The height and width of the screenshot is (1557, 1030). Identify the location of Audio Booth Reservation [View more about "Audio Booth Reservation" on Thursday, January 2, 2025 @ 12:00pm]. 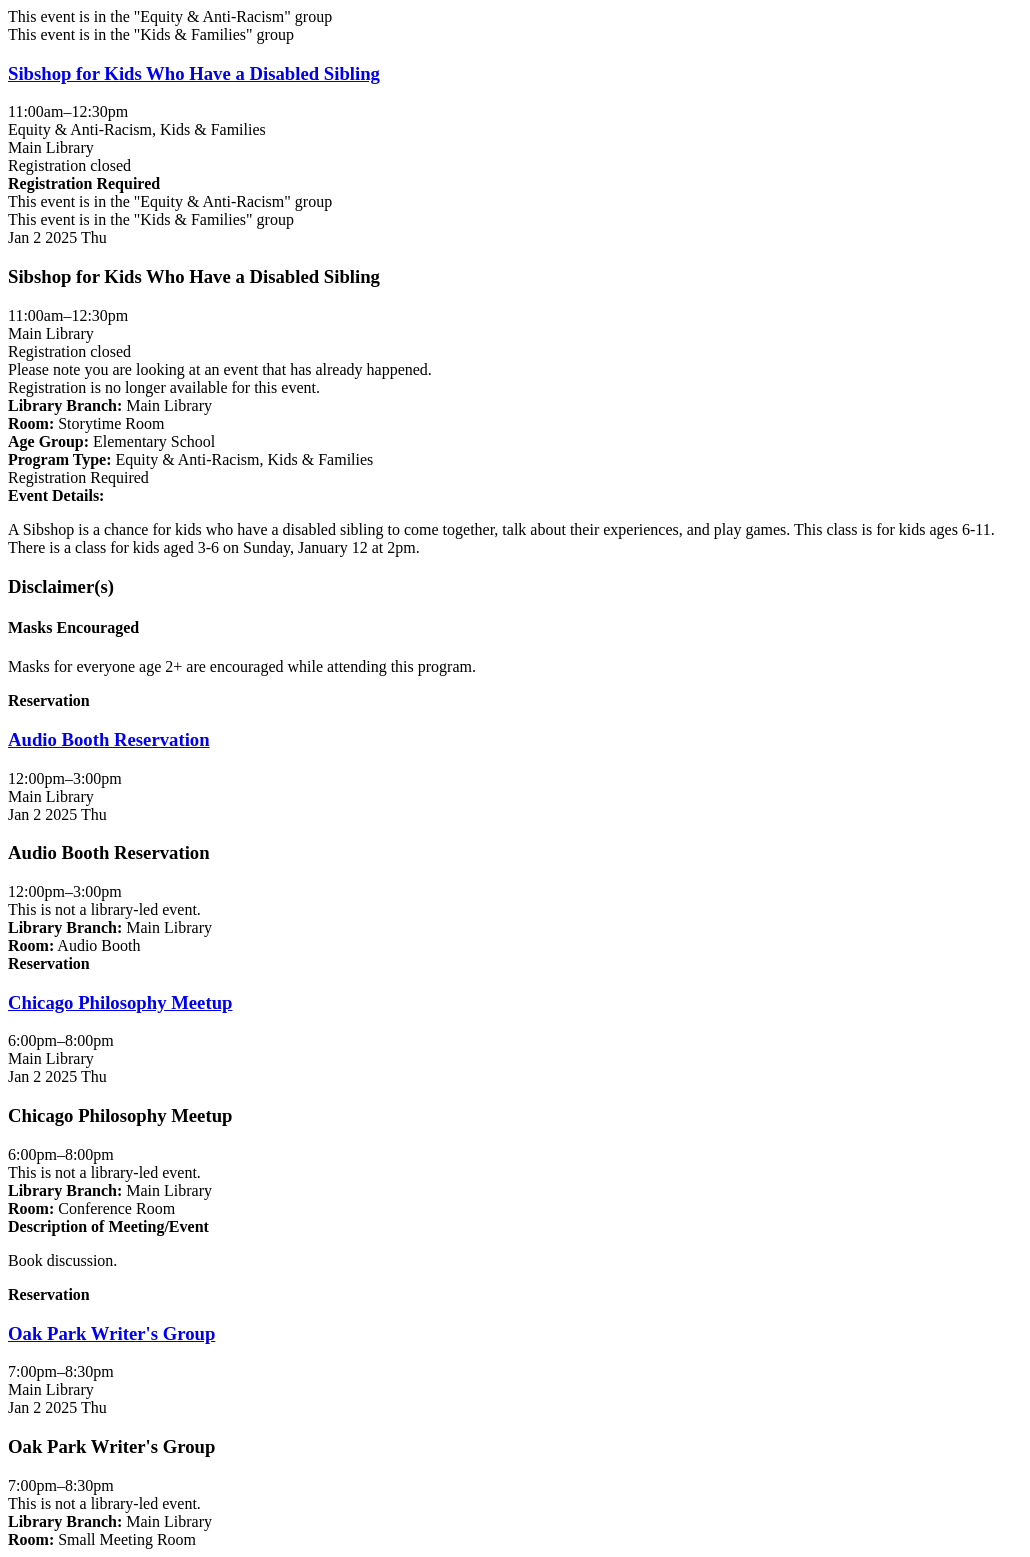
(109, 739).